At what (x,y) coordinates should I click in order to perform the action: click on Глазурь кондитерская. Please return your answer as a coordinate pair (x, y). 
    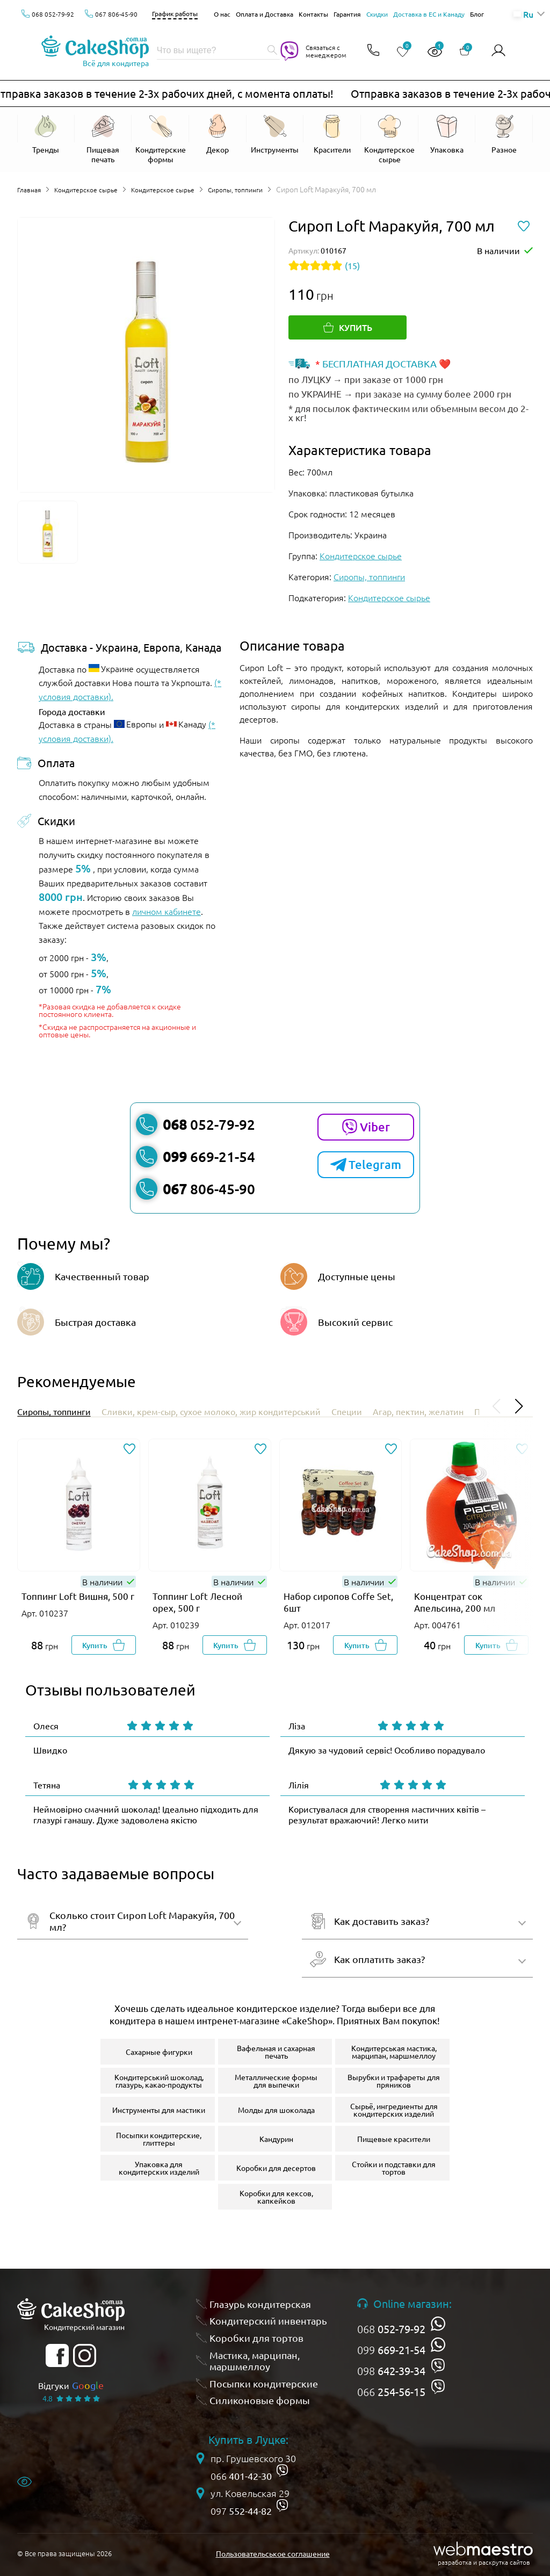
    Looking at the image, I should click on (260, 2309).